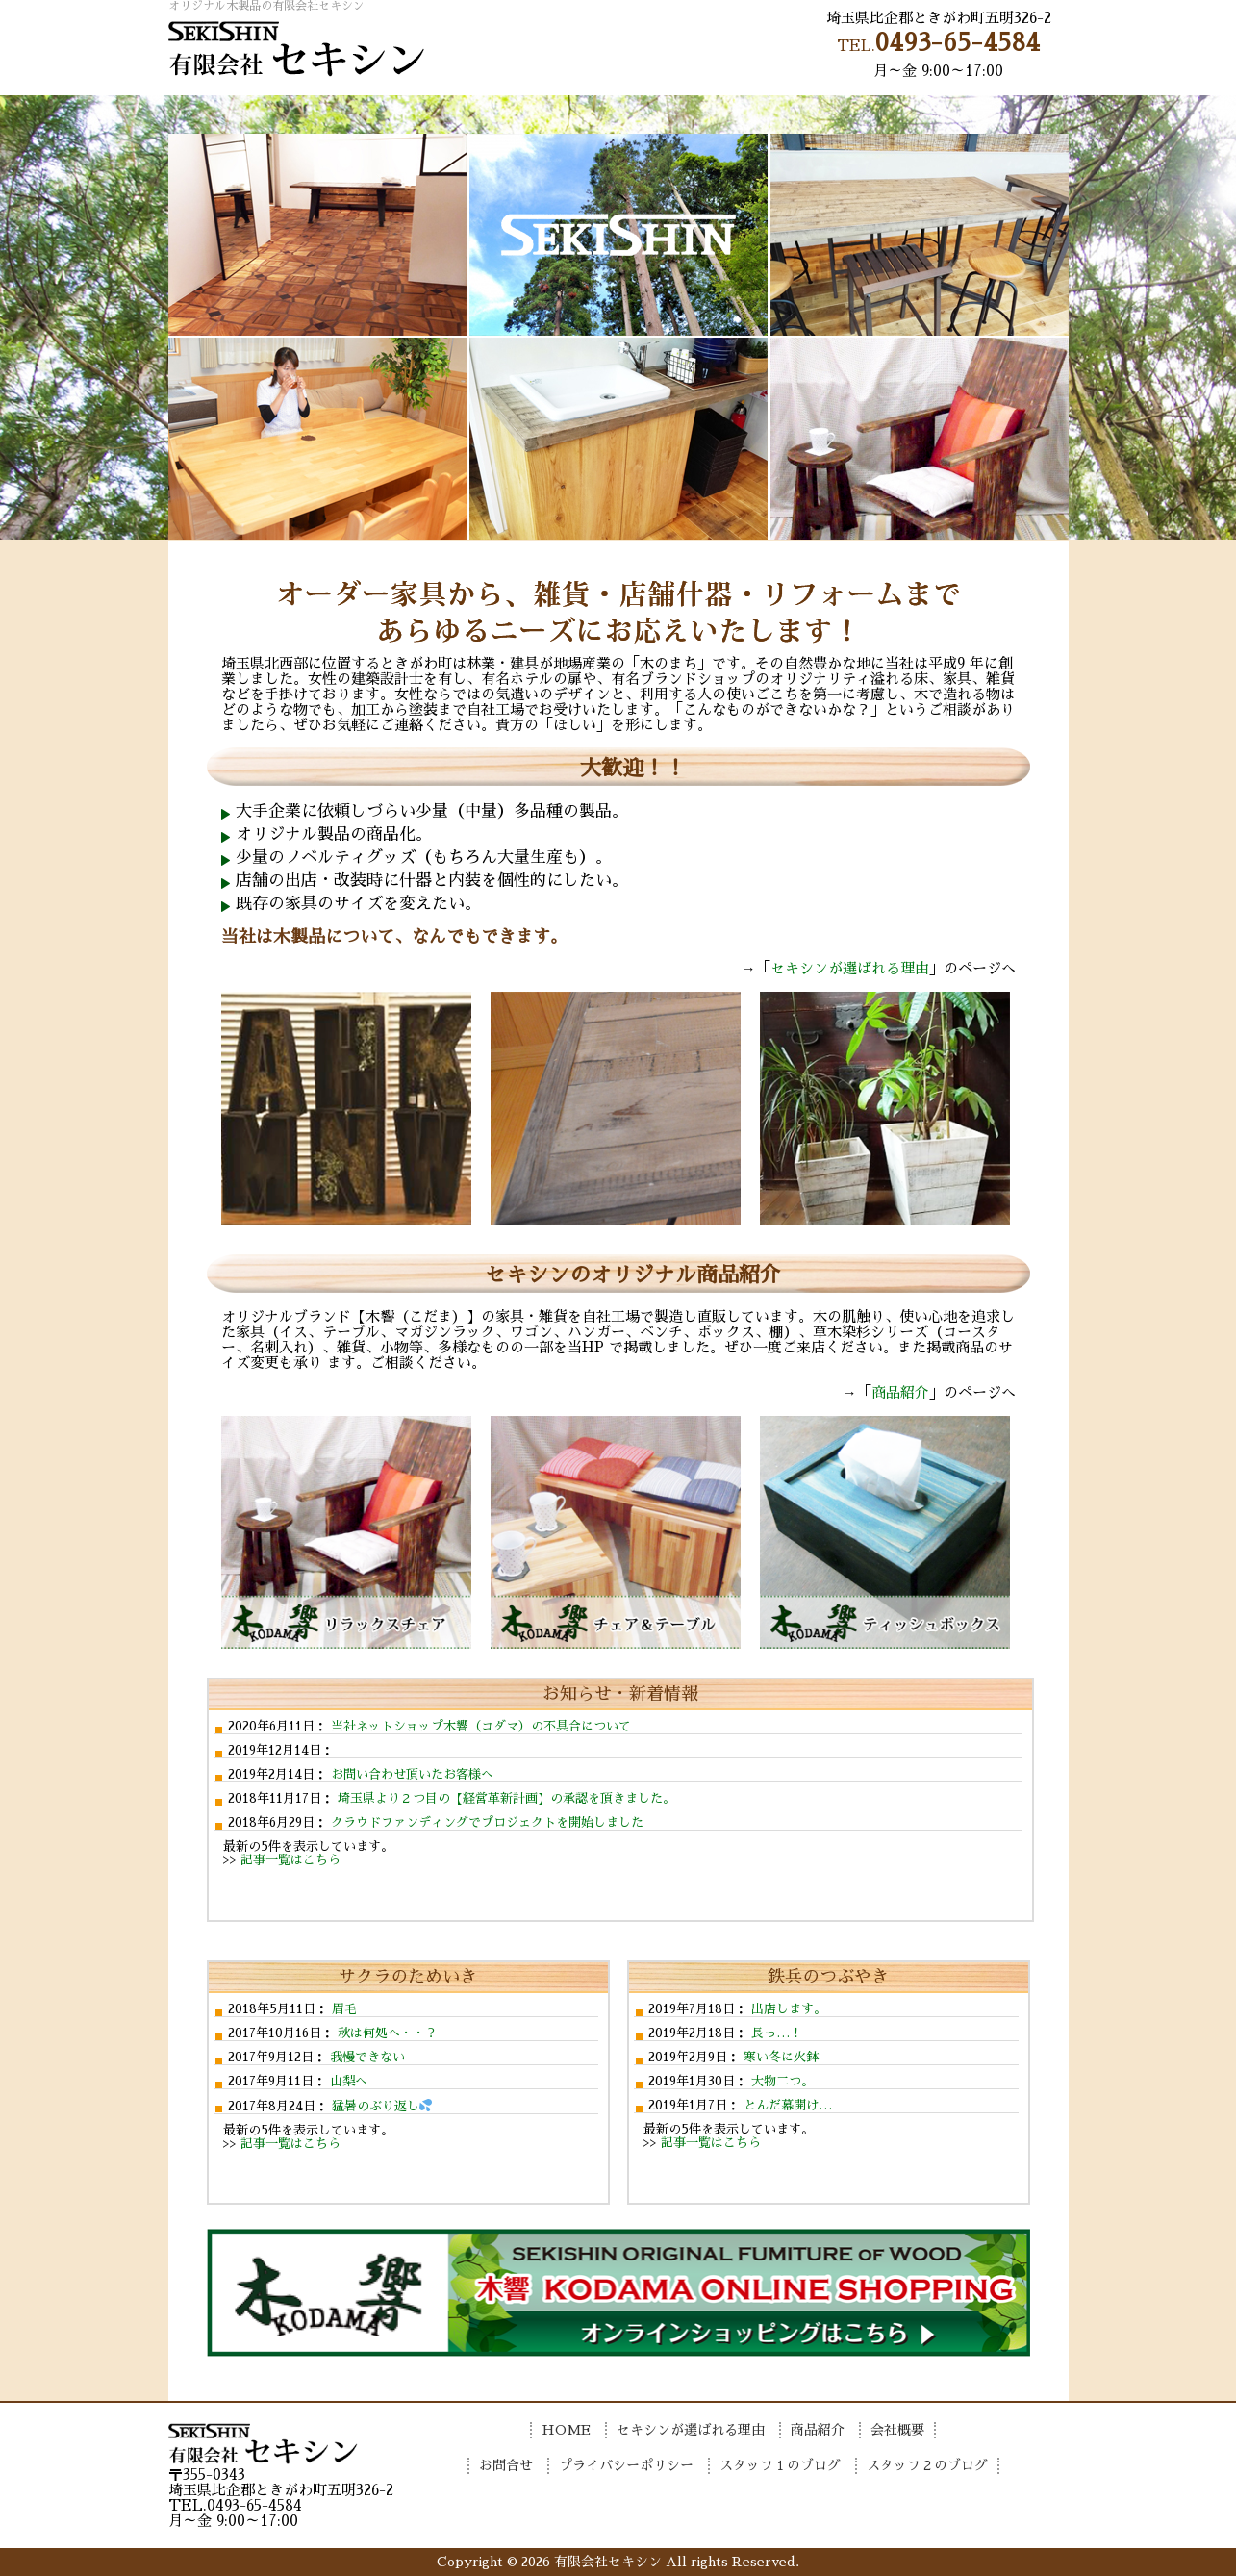 The width and height of the screenshot is (1236, 2576). Describe the element at coordinates (786, 2009) in the screenshot. I see `出店します。` at that location.